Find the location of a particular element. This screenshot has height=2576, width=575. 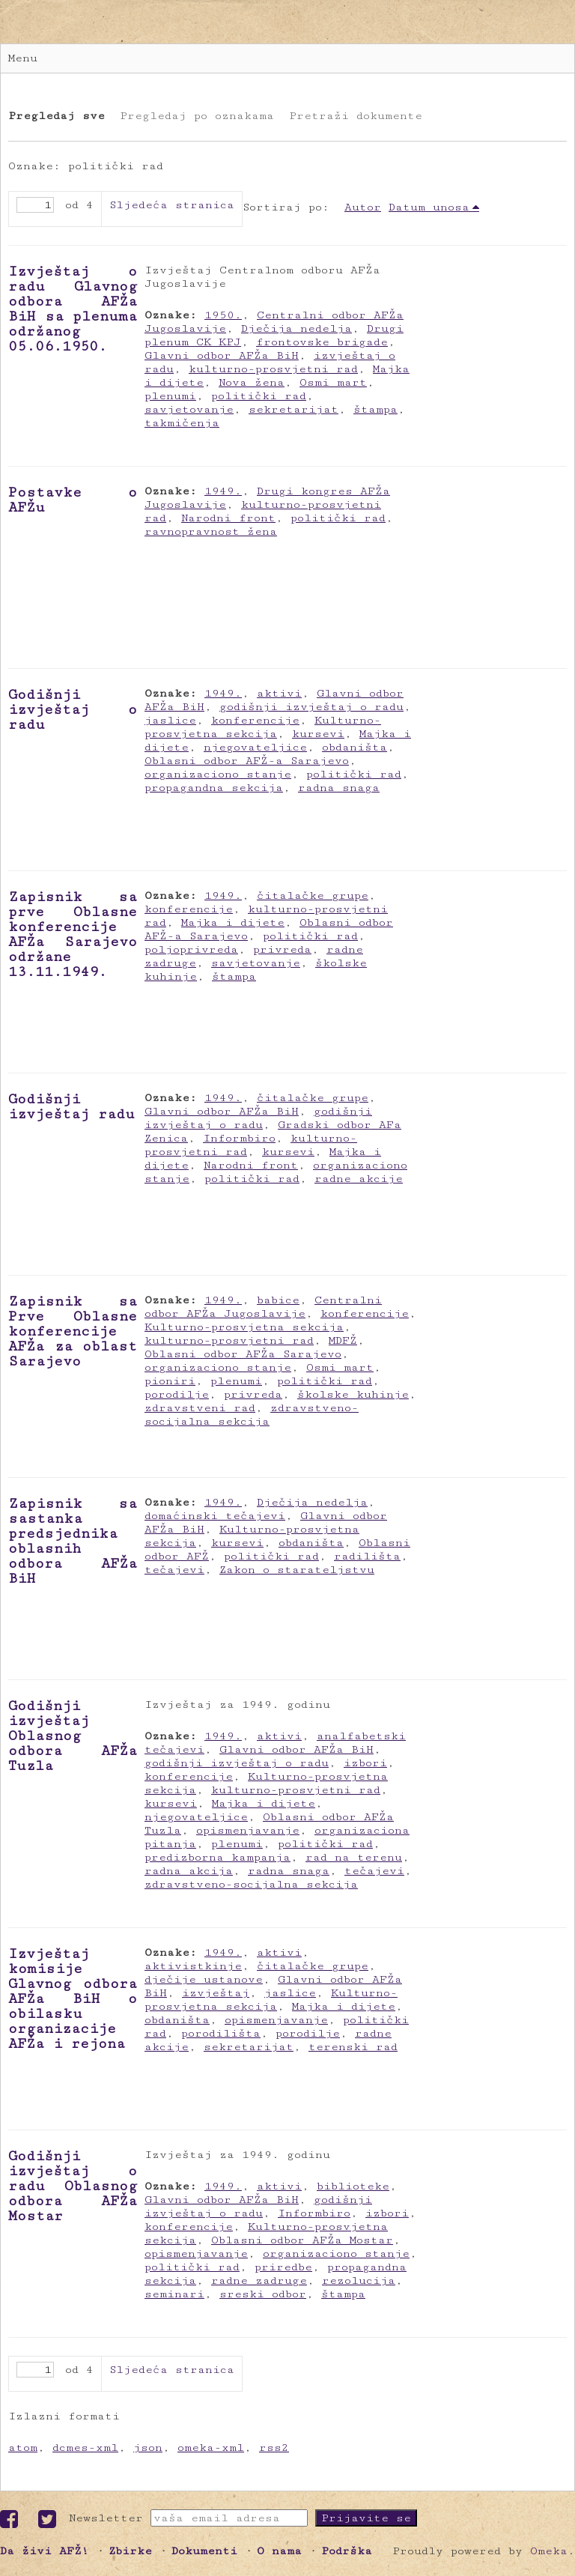

zdravstveni rad is located at coordinates (199, 1407).